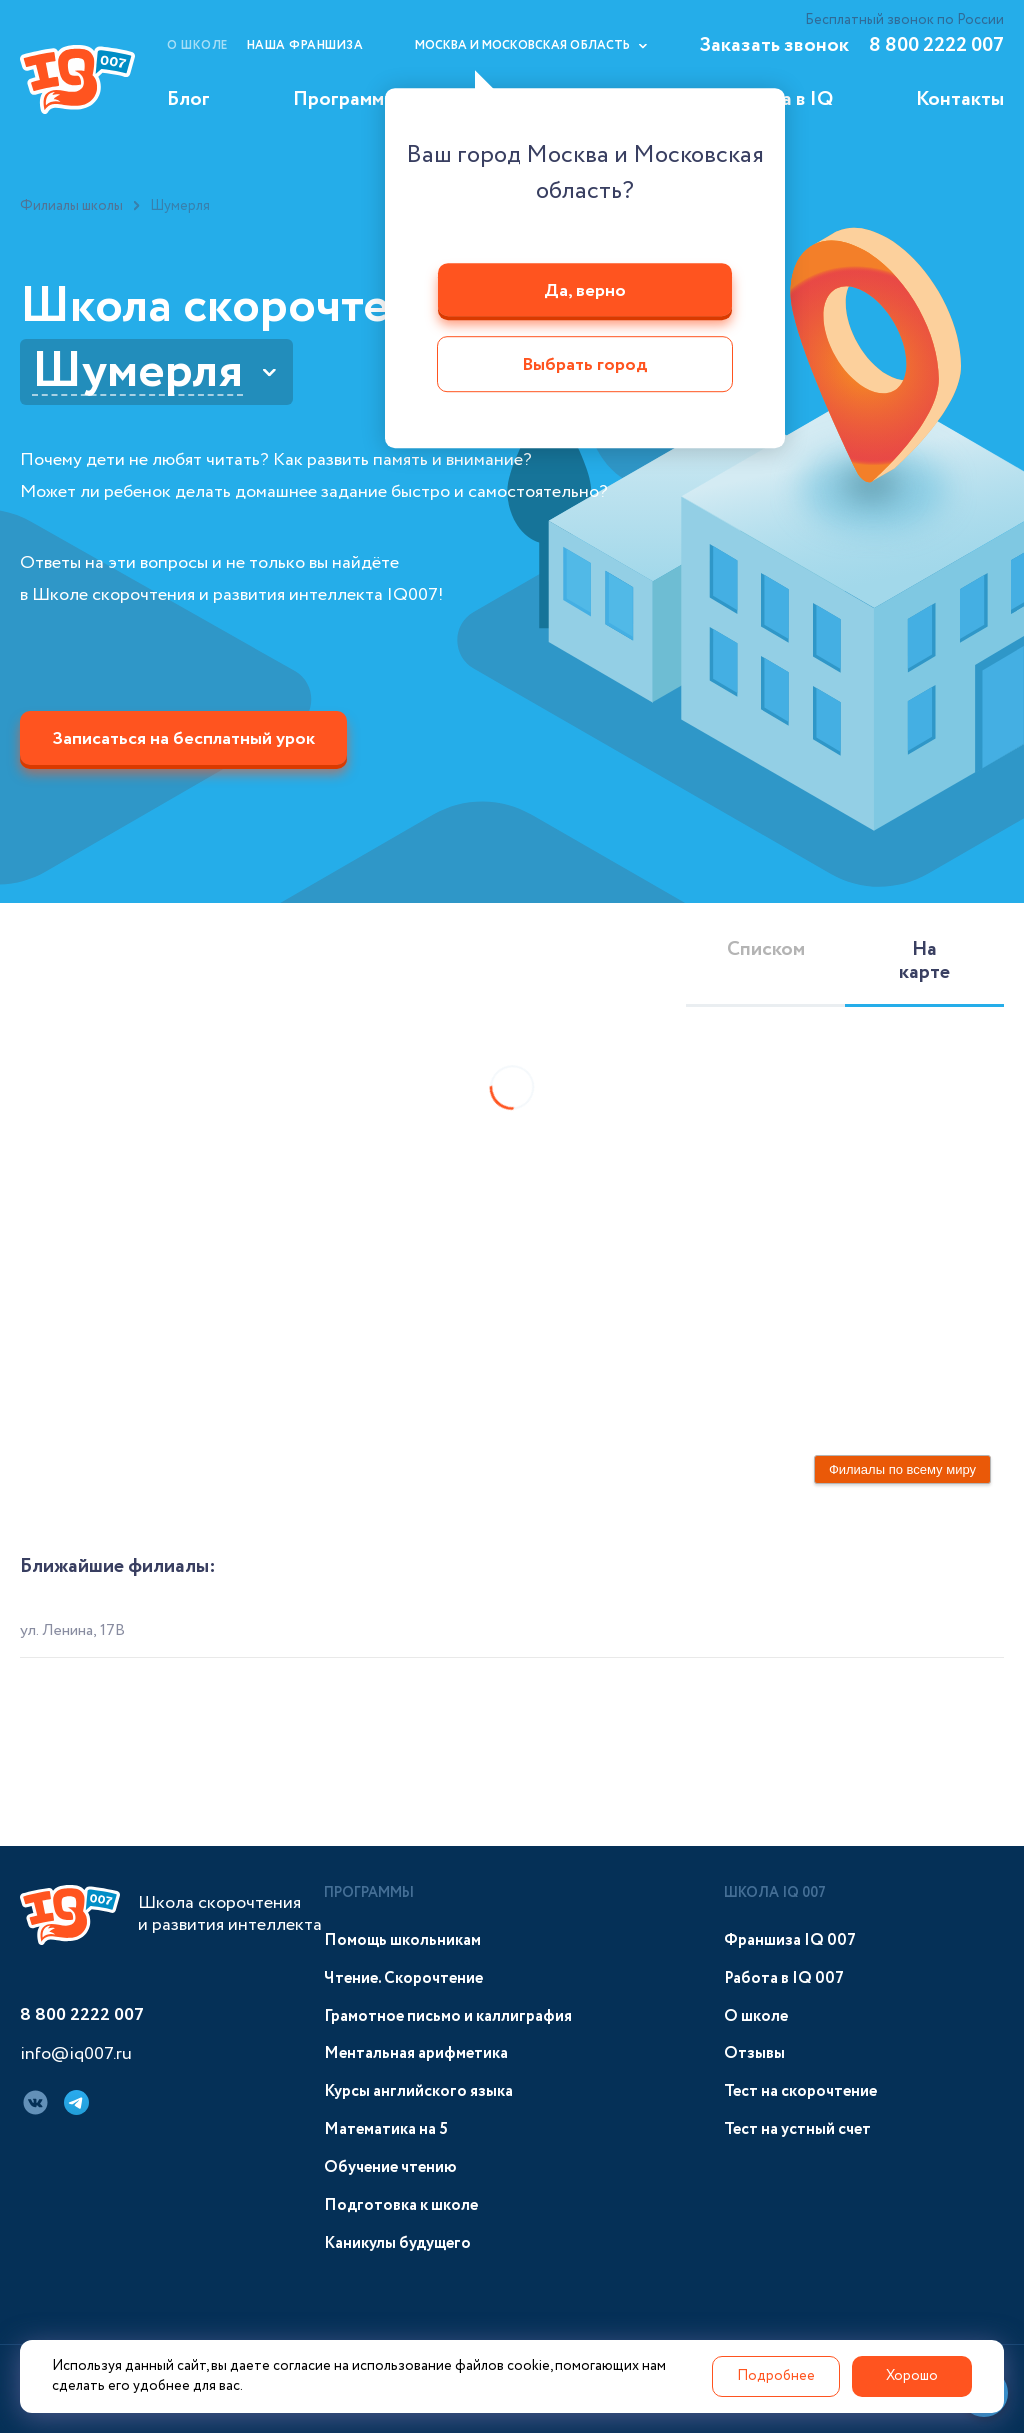 The width and height of the screenshot is (1024, 2433). I want to click on info@iq007.ru, so click(76, 2055).